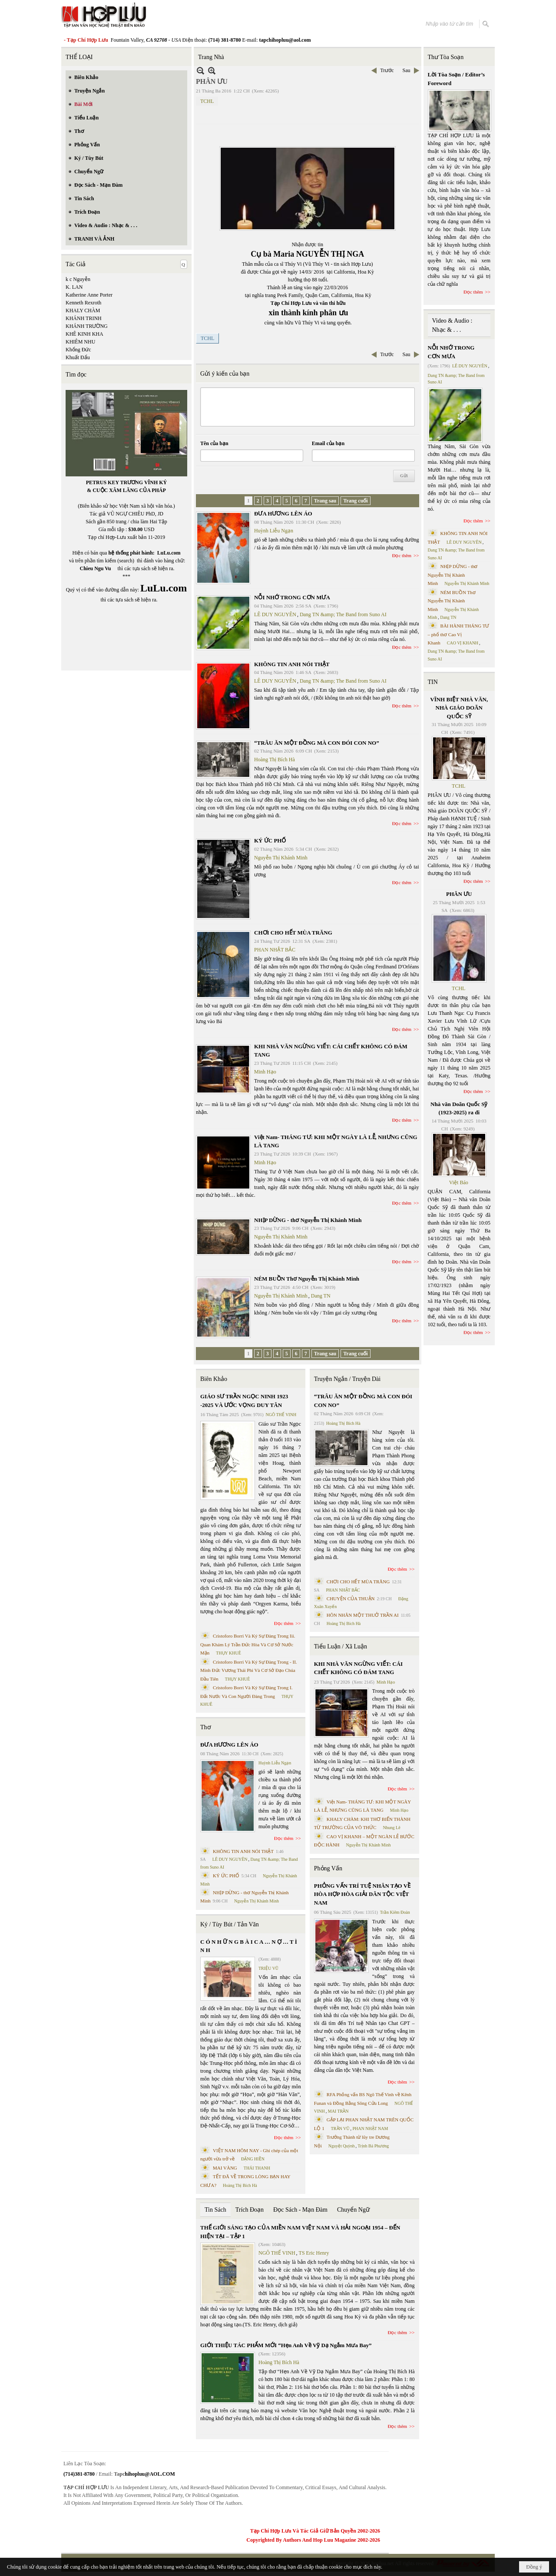  Describe the element at coordinates (248, 1670) in the screenshot. I see `Cristoforo Borri Và Ký Sự Đàng Trong - II. Minh Đức Vương Thái Phi Và Cơ Sở Đạo Chúa Đầu Tiên` at that location.